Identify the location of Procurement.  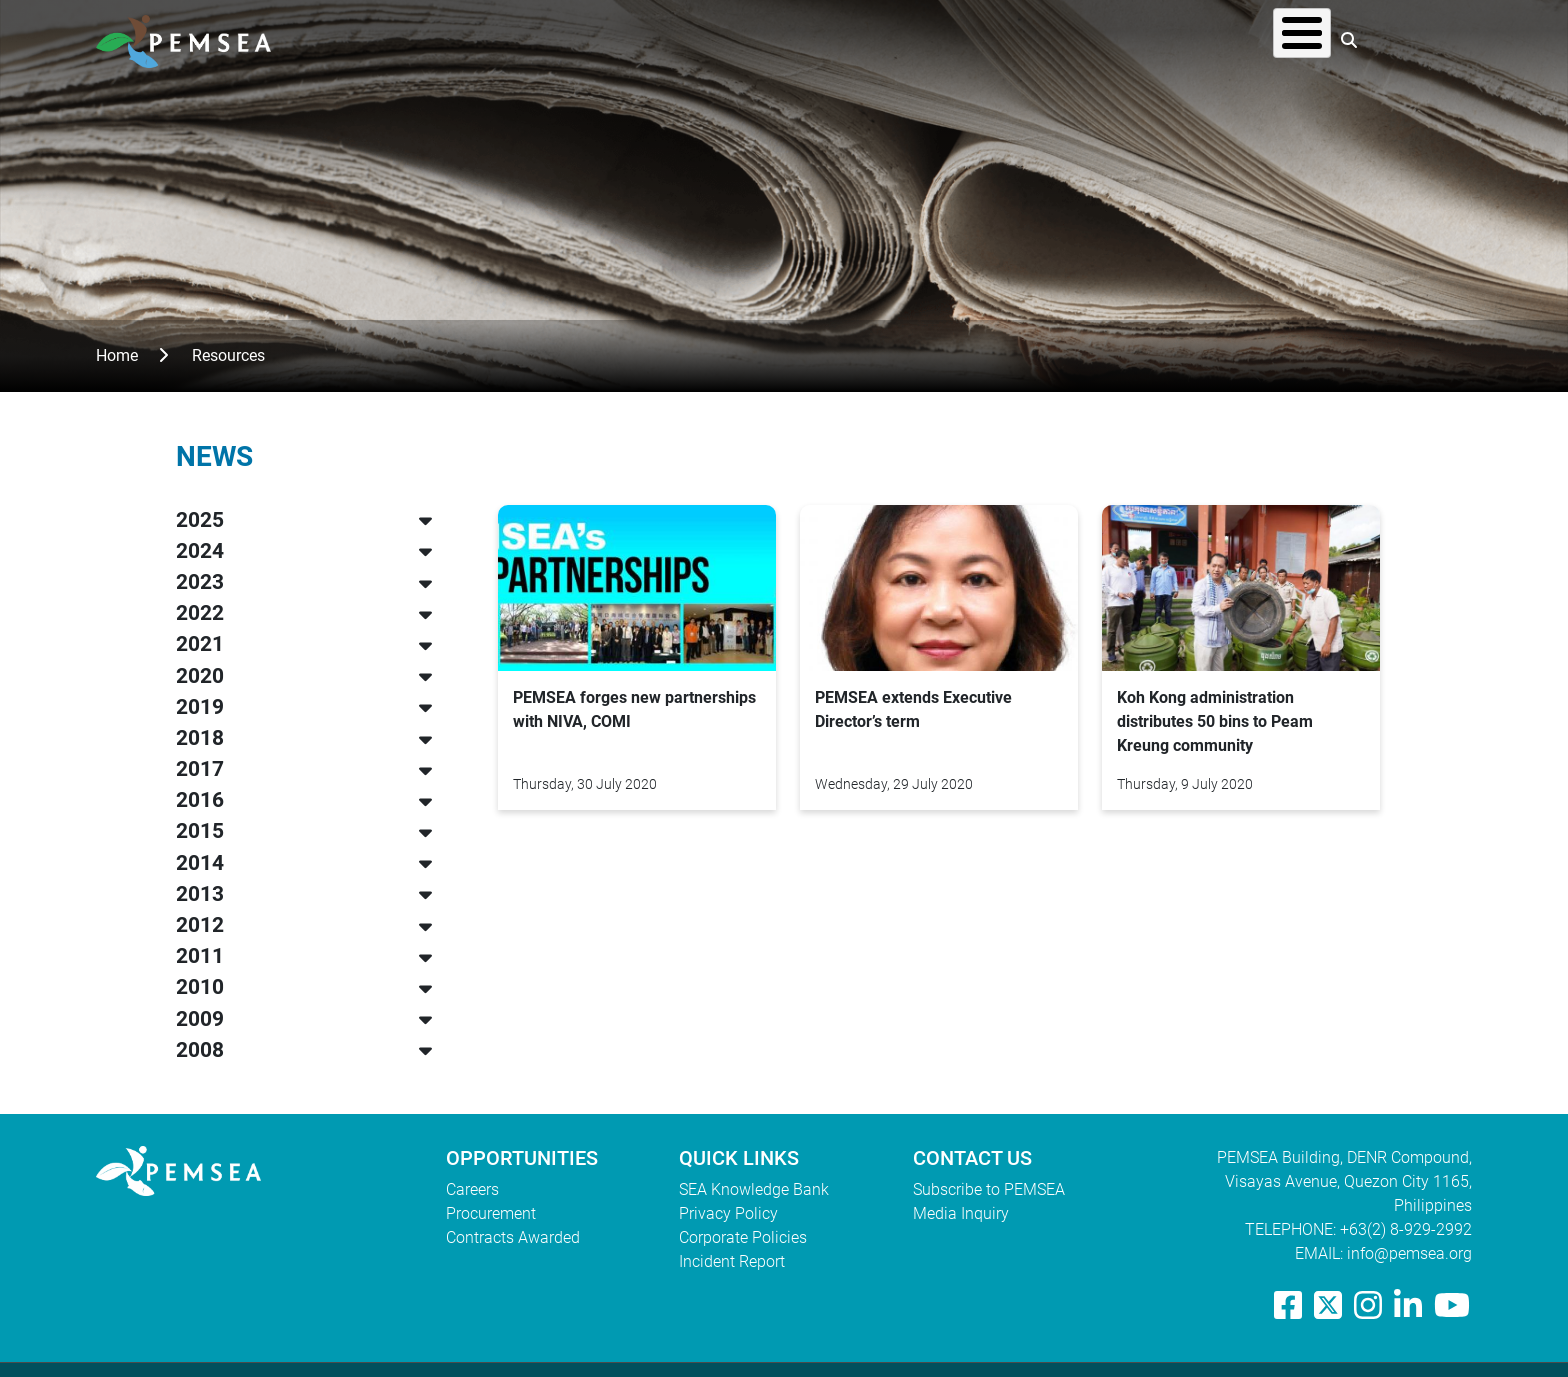
(491, 1213).